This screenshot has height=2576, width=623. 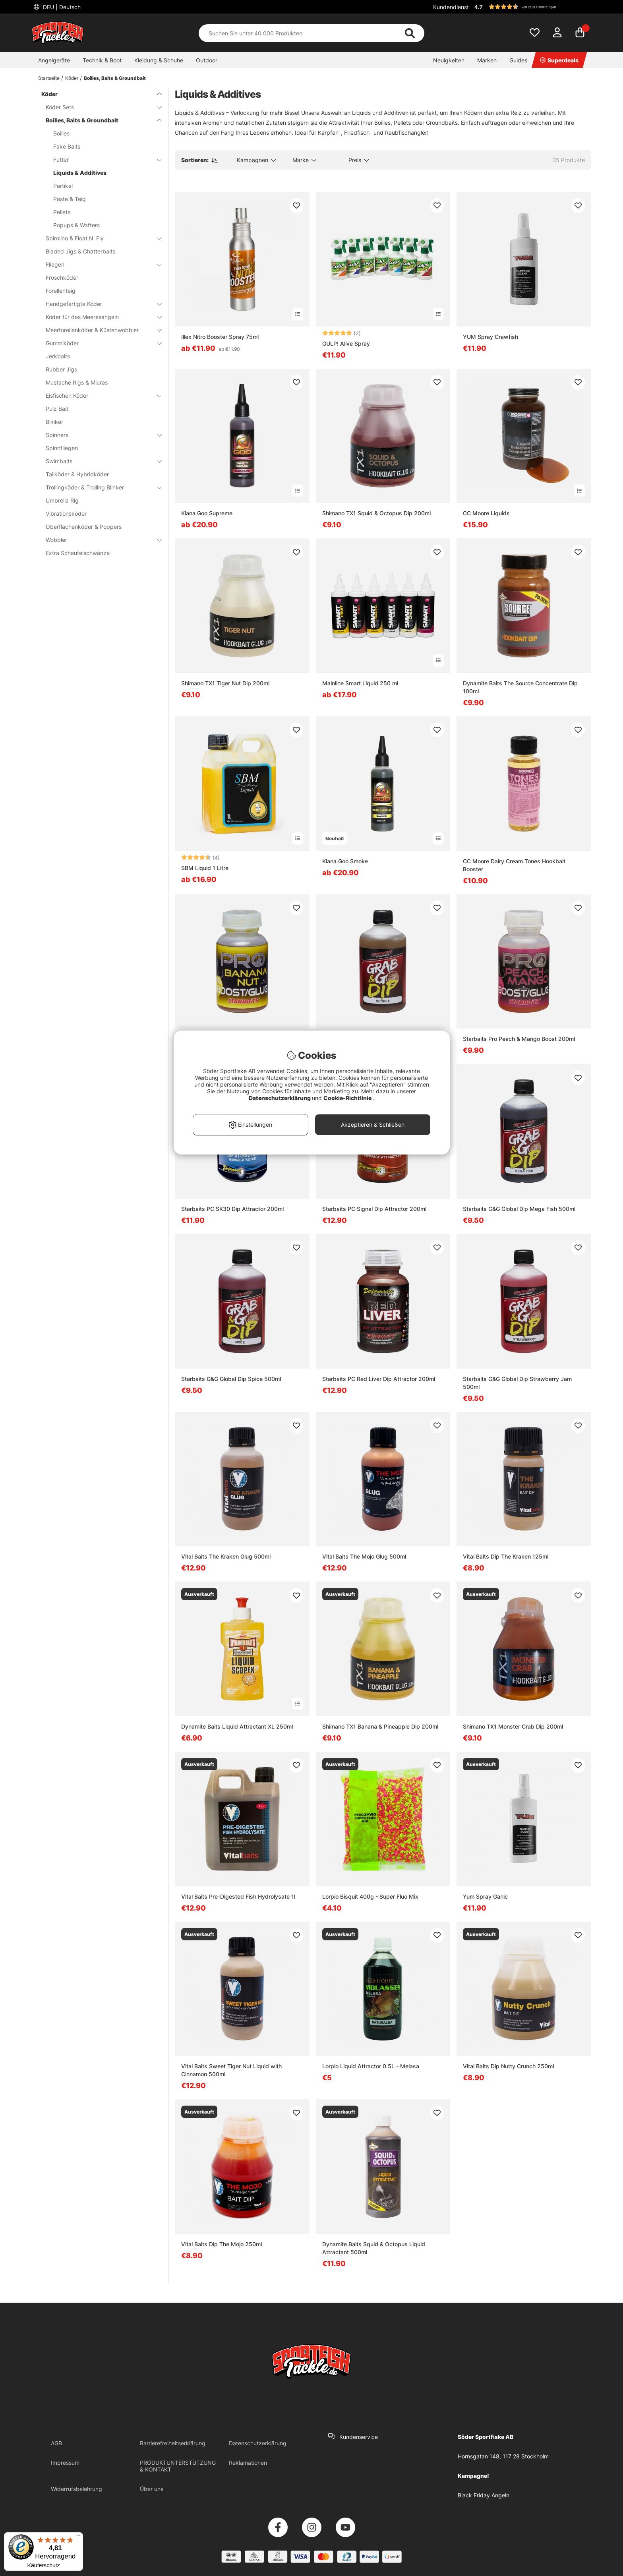 I want to click on Spinnfliegen, so click(x=62, y=448).